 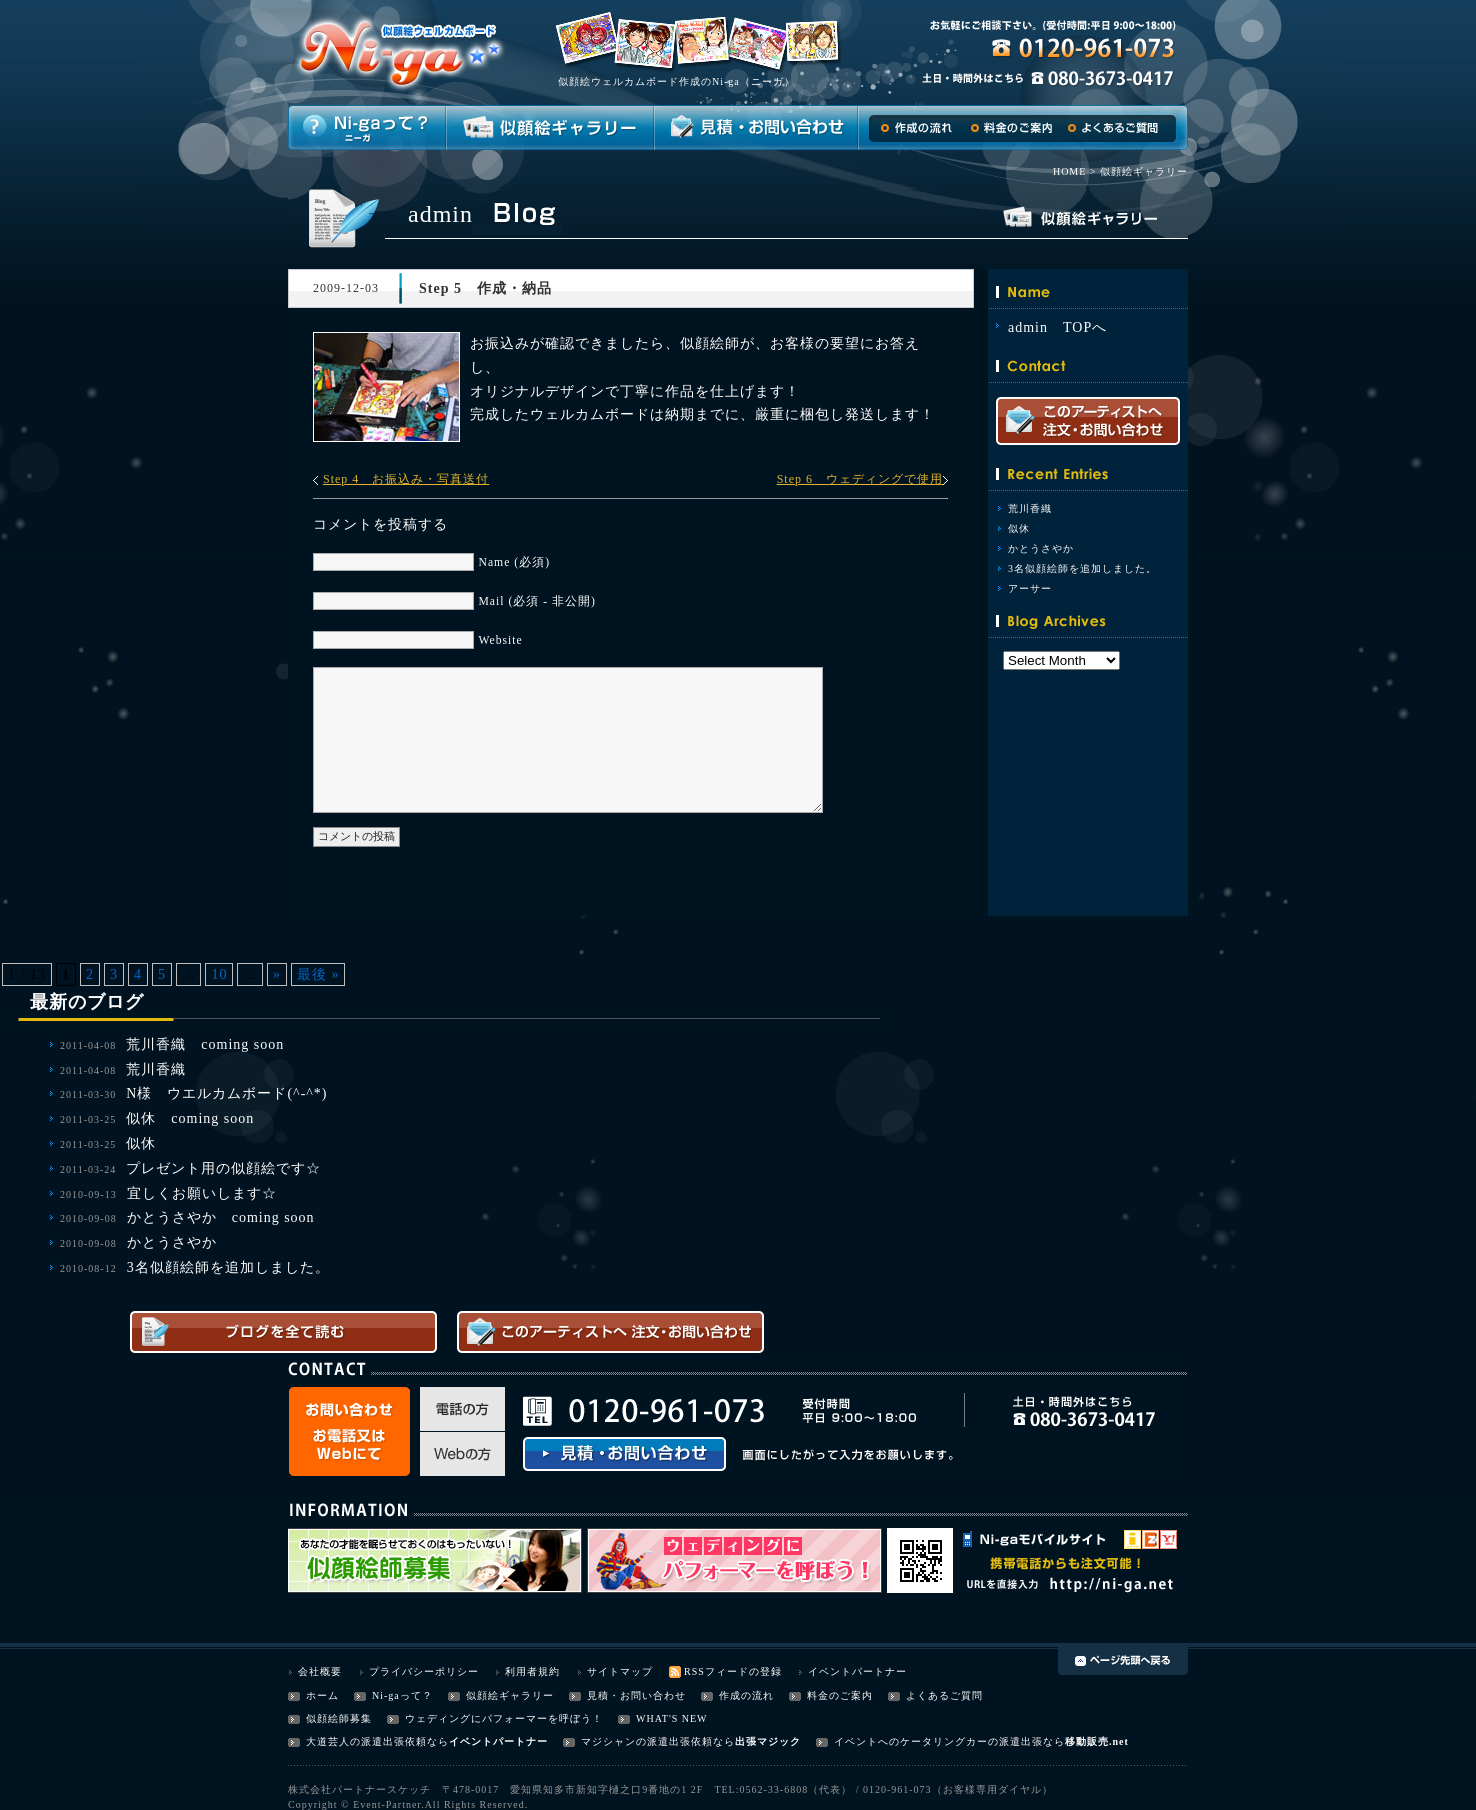 What do you see at coordinates (840, 1695) in the screenshot?
I see `料金のご案内` at bounding box center [840, 1695].